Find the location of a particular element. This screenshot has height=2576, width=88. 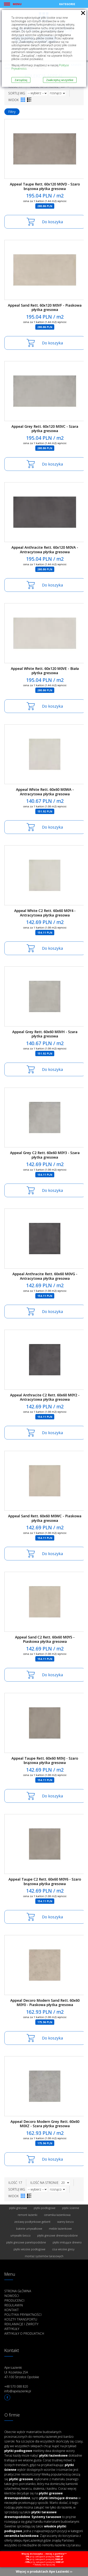

Kontakt is located at coordinates (11, 2310).